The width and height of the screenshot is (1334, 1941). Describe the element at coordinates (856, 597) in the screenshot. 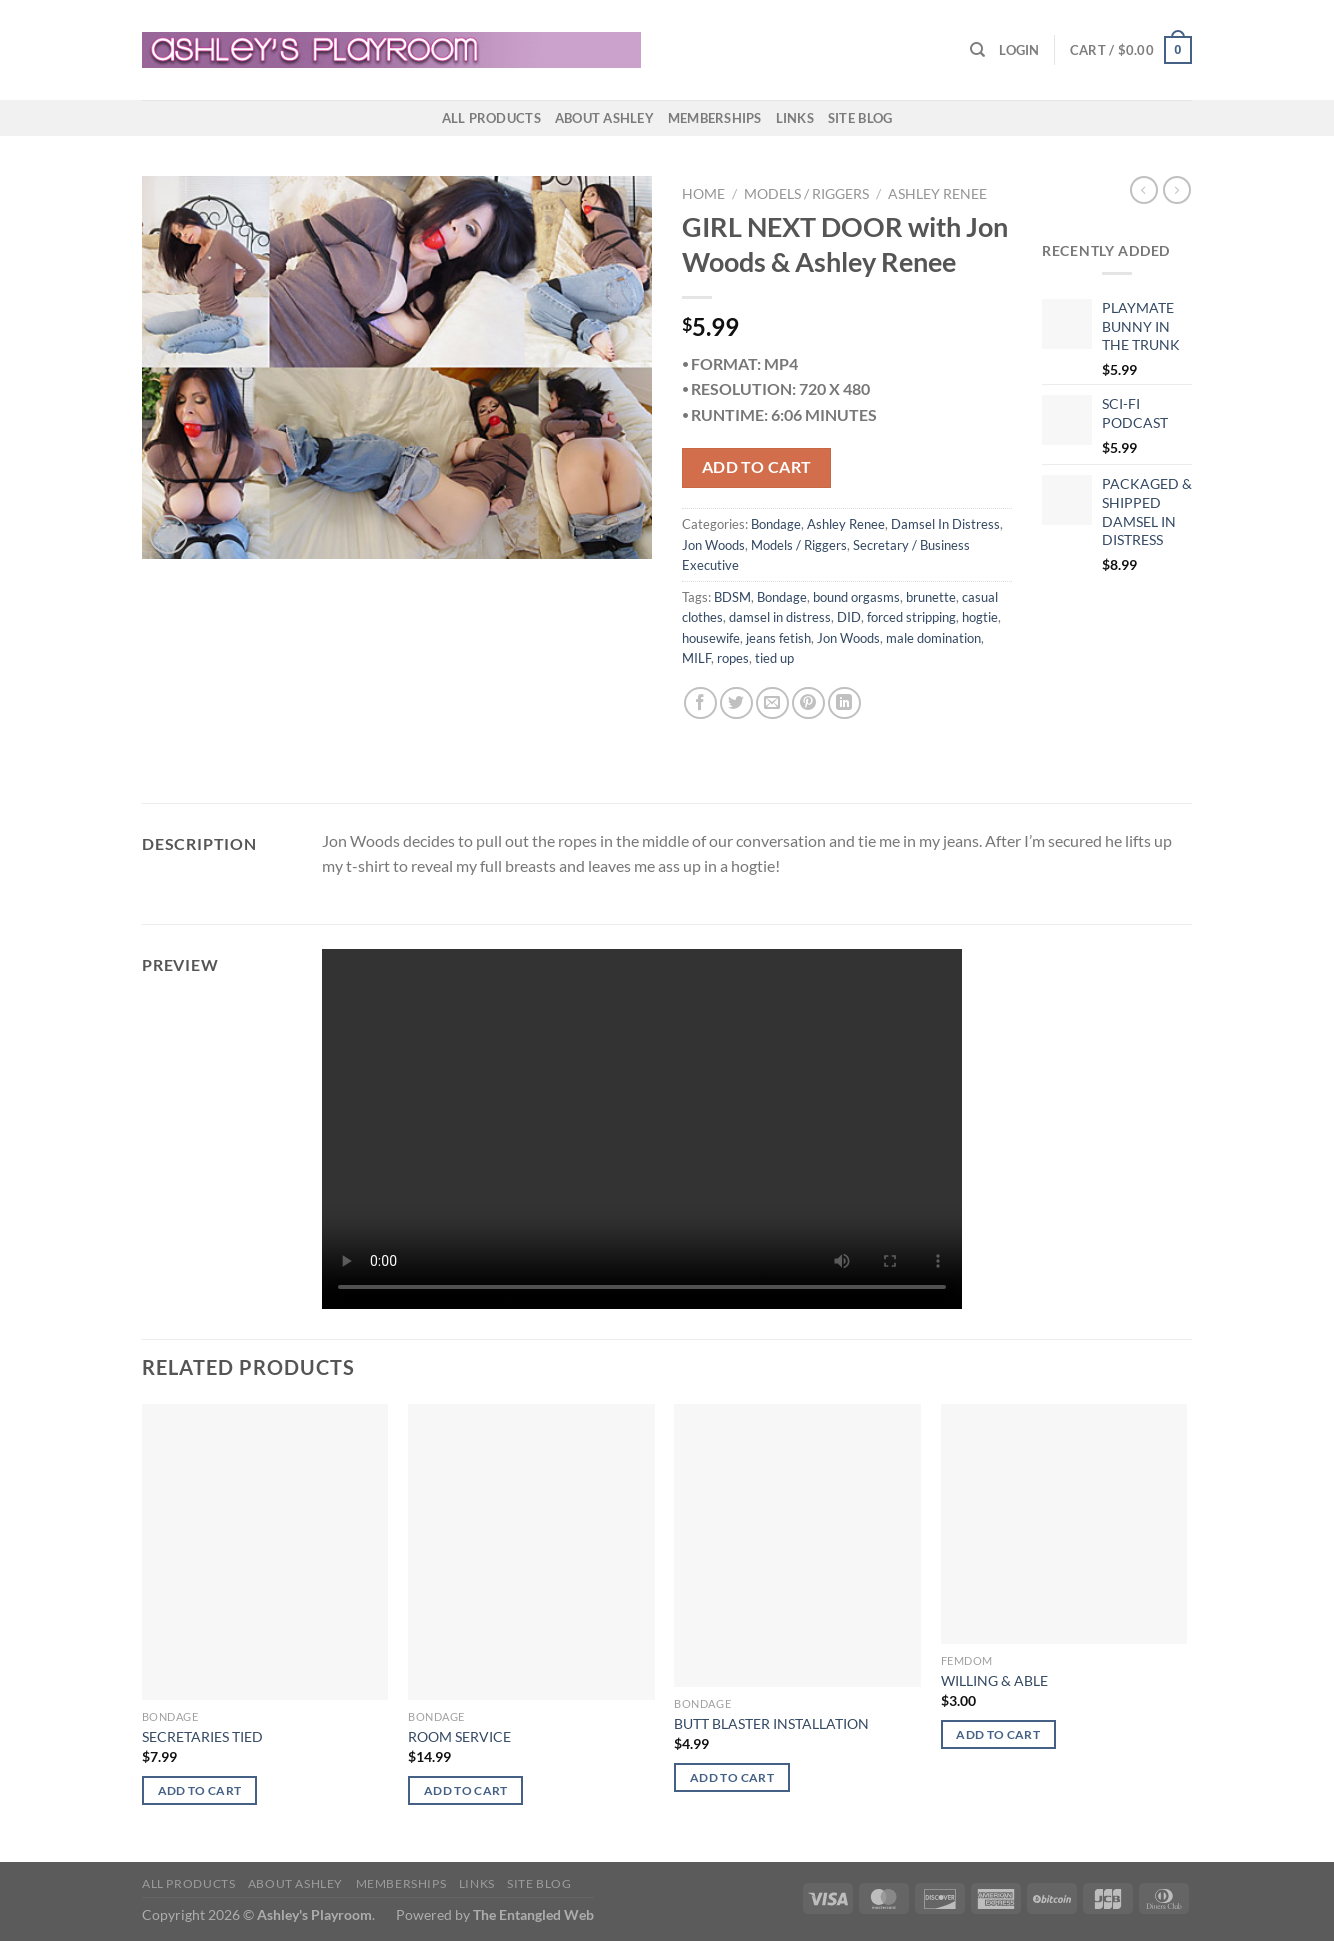

I see `bound orgasms` at that location.